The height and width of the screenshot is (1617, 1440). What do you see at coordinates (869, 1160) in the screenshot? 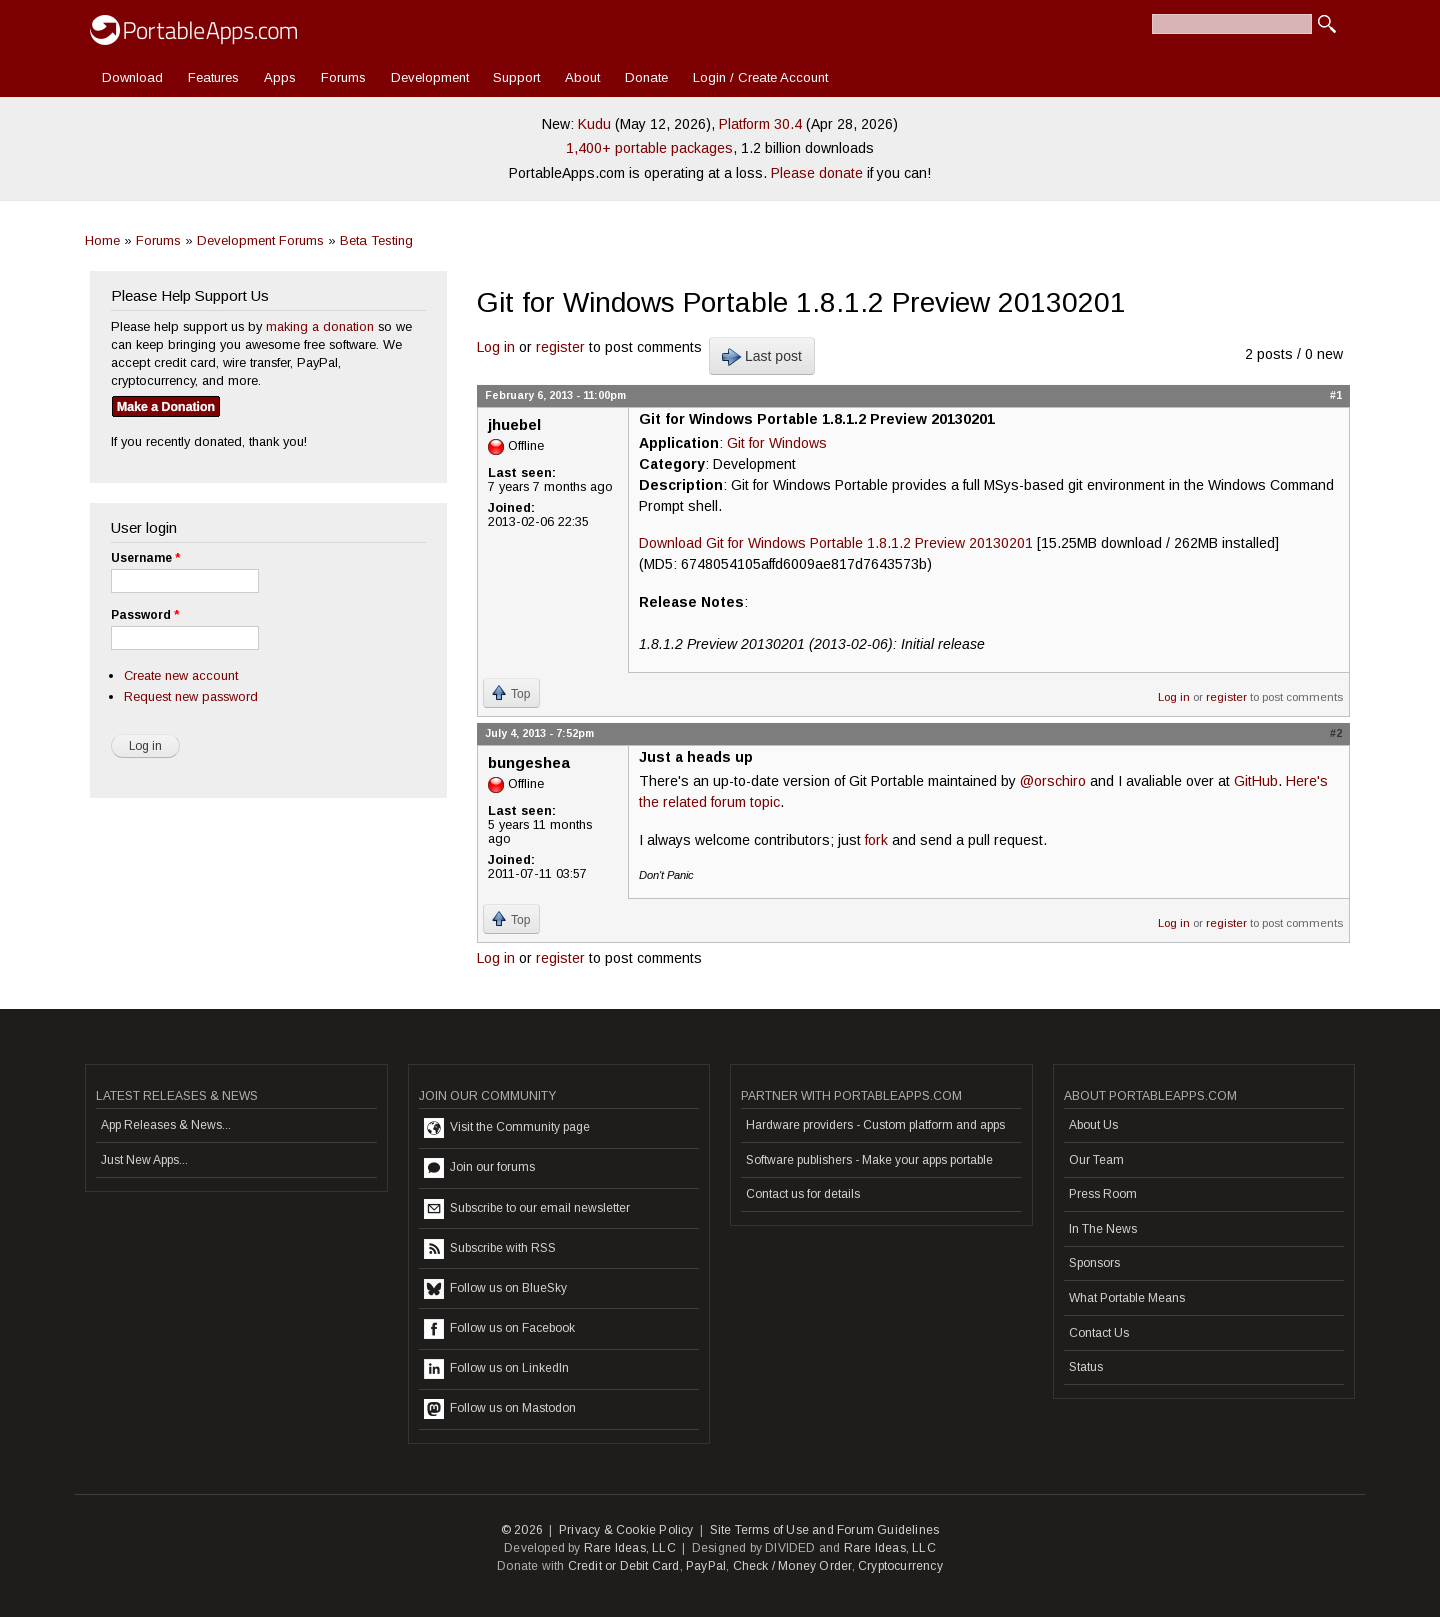
I see `Software publishers - Make your apps portable` at bounding box center [869, 1160].